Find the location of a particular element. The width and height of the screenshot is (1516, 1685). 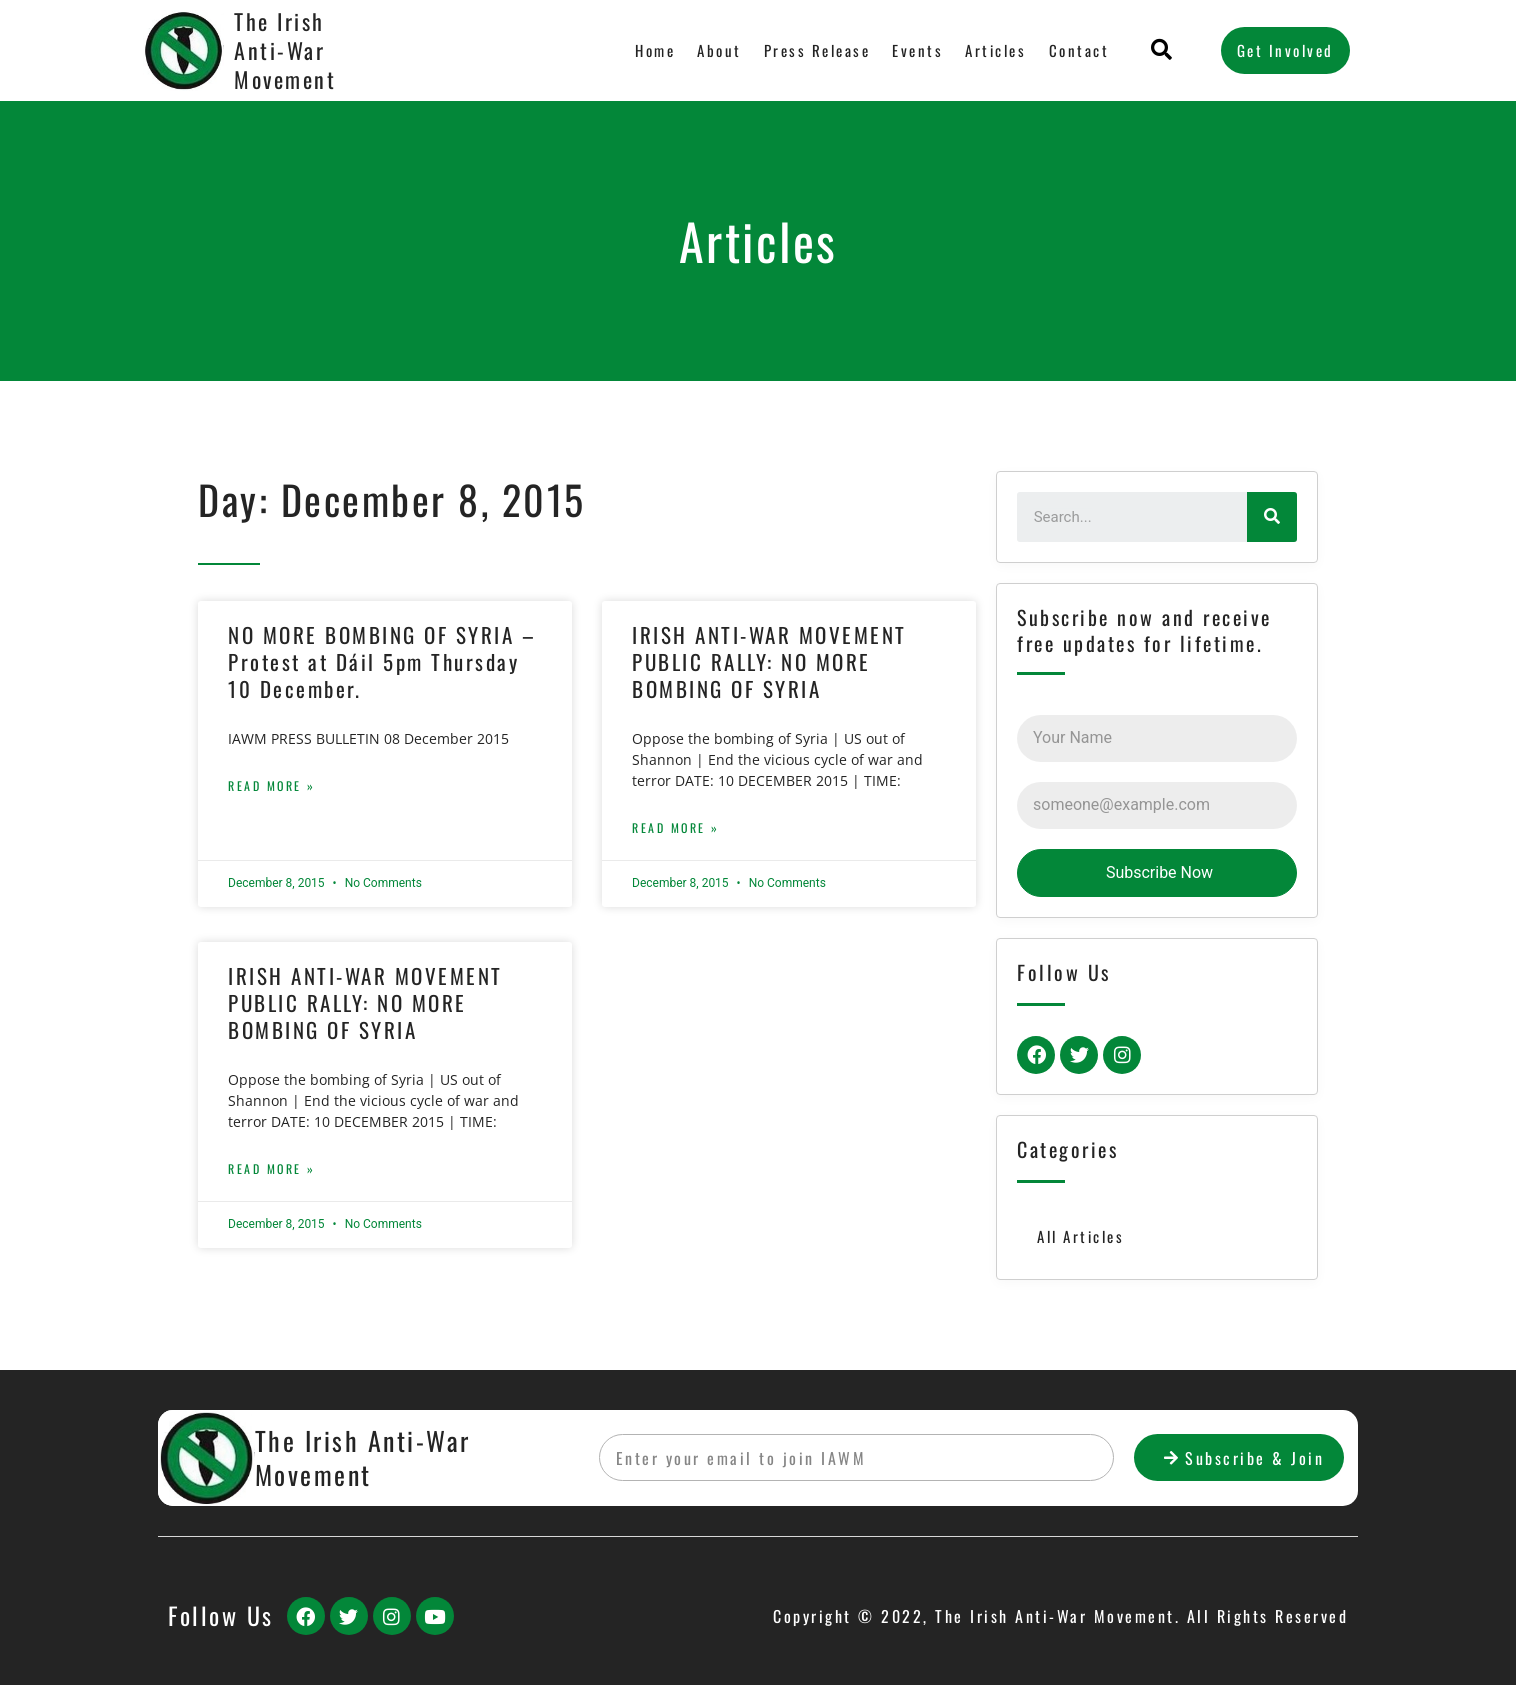

Events is located at coordinates (918, 50).